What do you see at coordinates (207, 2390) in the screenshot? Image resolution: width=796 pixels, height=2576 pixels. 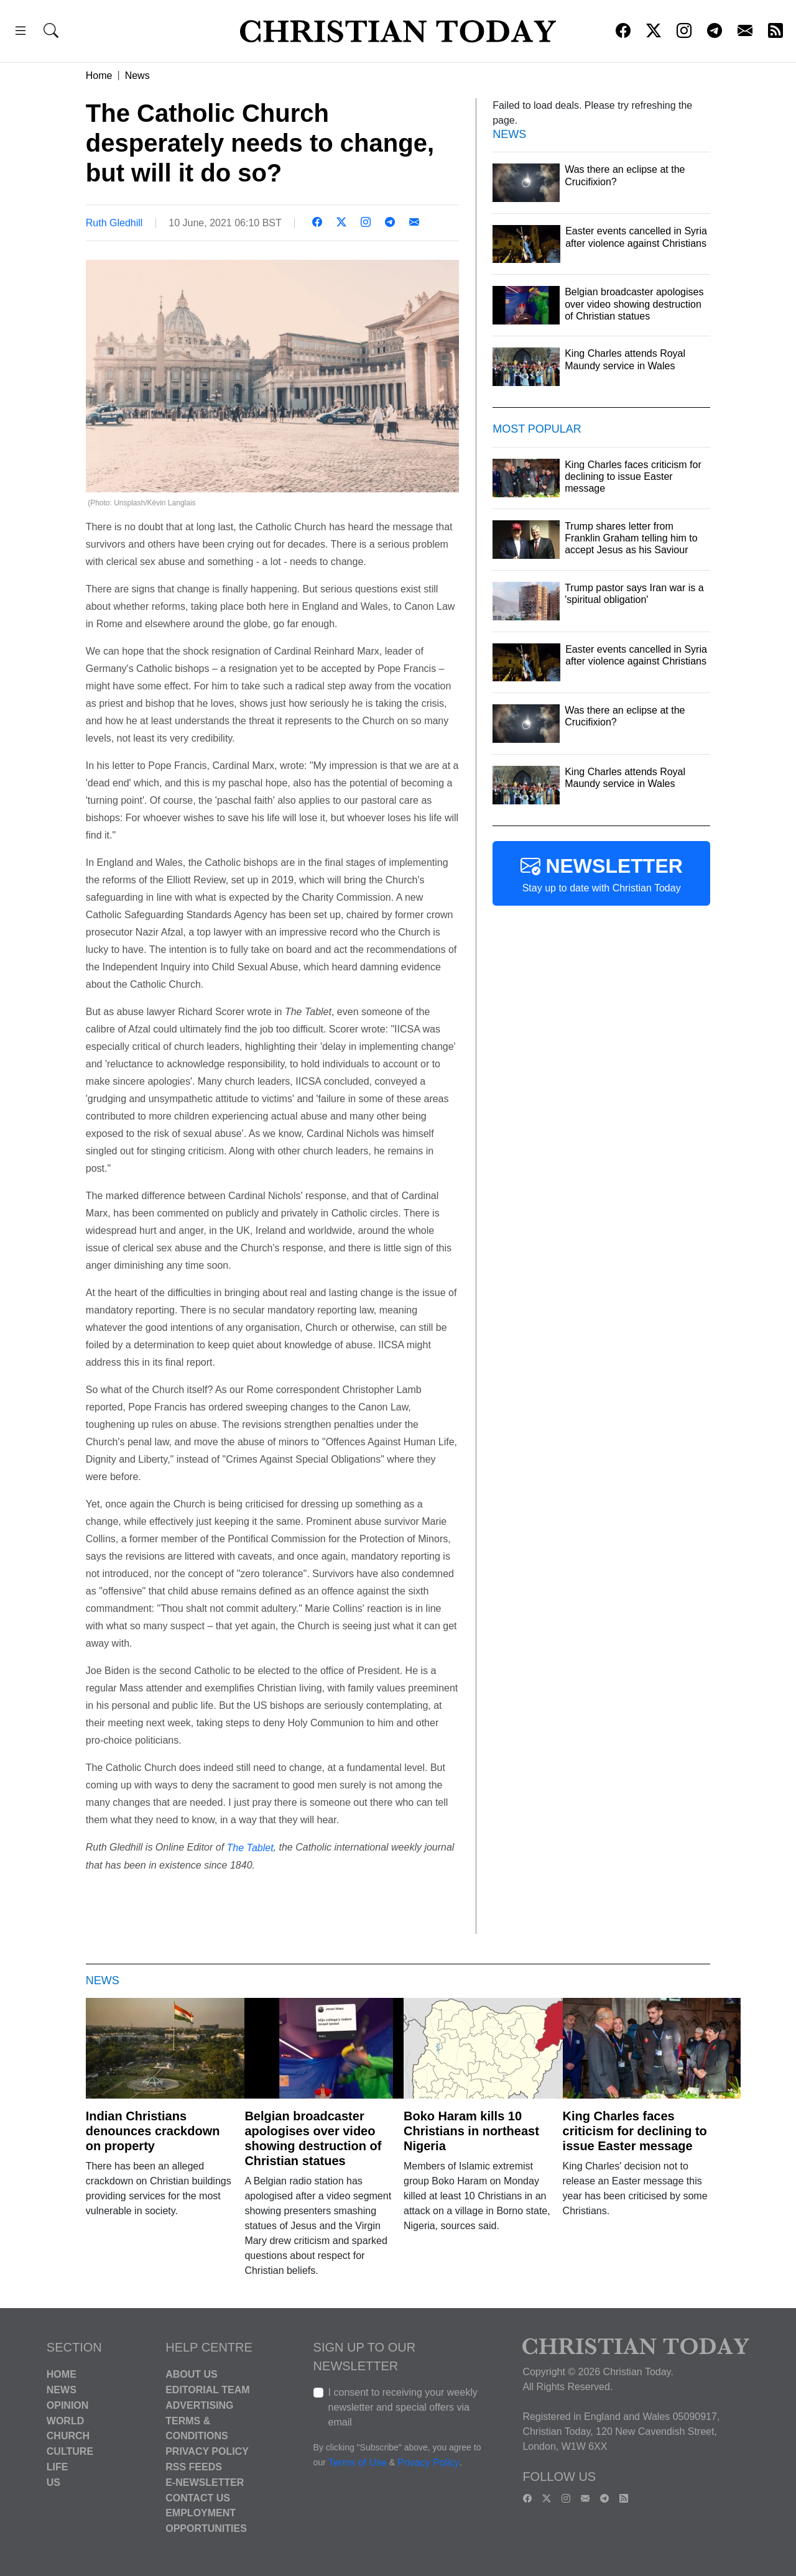 I see `Editorial Team` at bounding box center [207, 2390].